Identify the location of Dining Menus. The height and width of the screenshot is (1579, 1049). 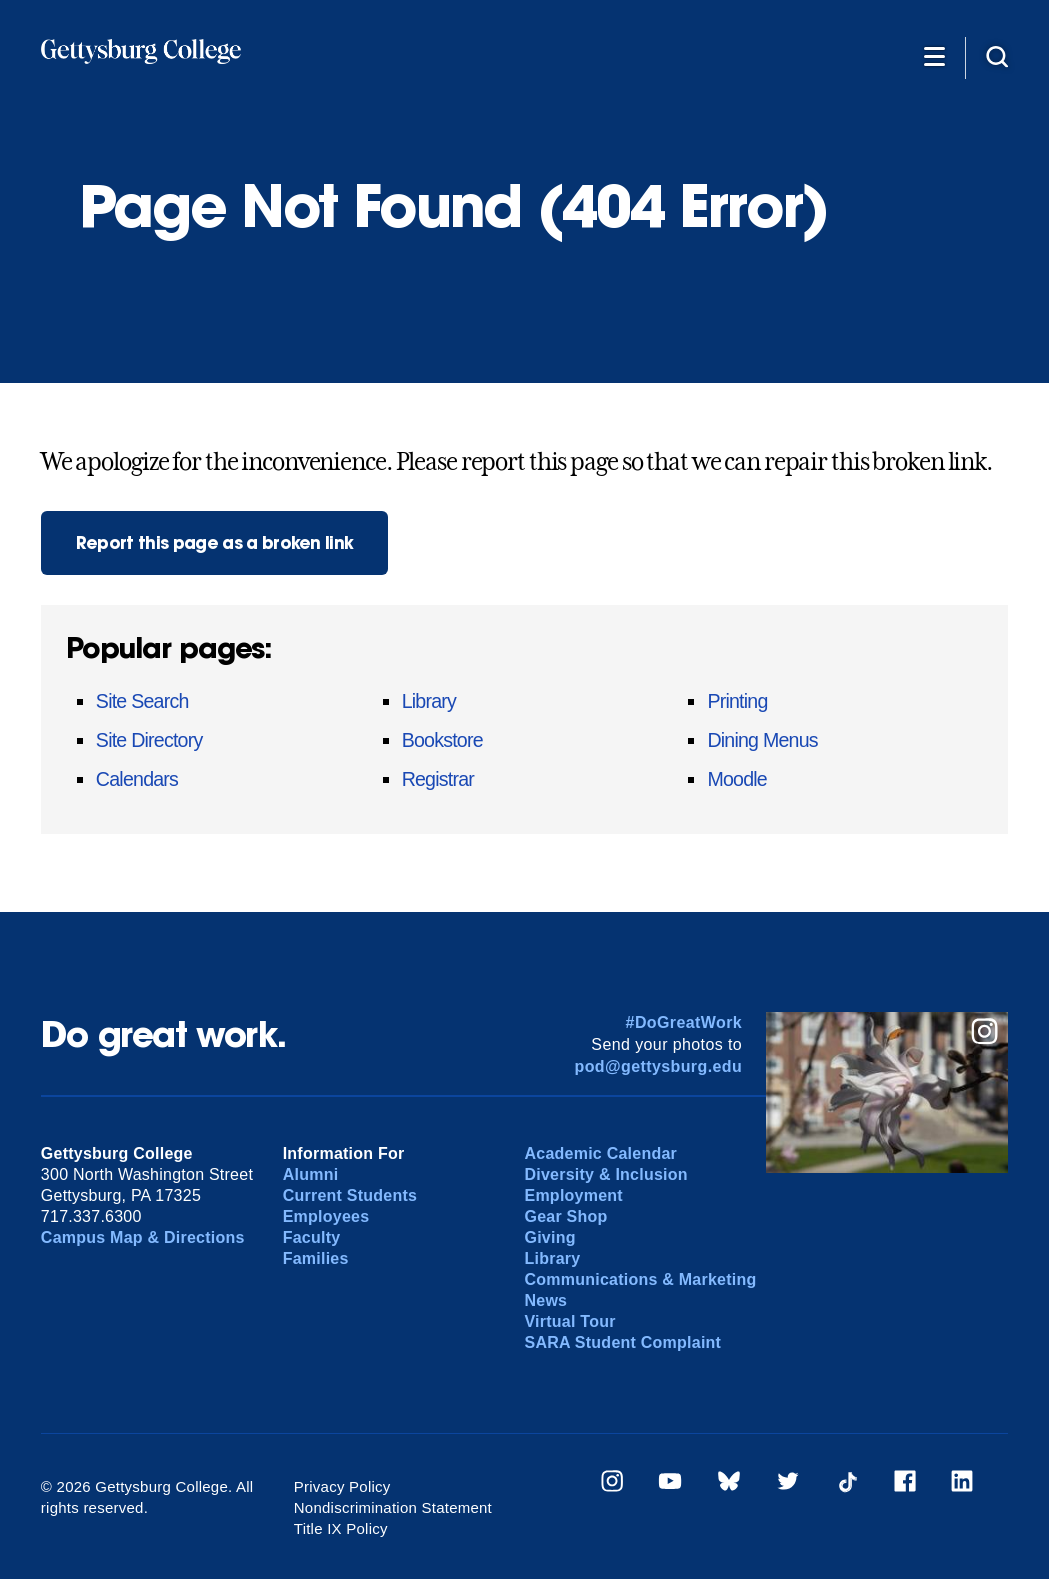
(762, 740).